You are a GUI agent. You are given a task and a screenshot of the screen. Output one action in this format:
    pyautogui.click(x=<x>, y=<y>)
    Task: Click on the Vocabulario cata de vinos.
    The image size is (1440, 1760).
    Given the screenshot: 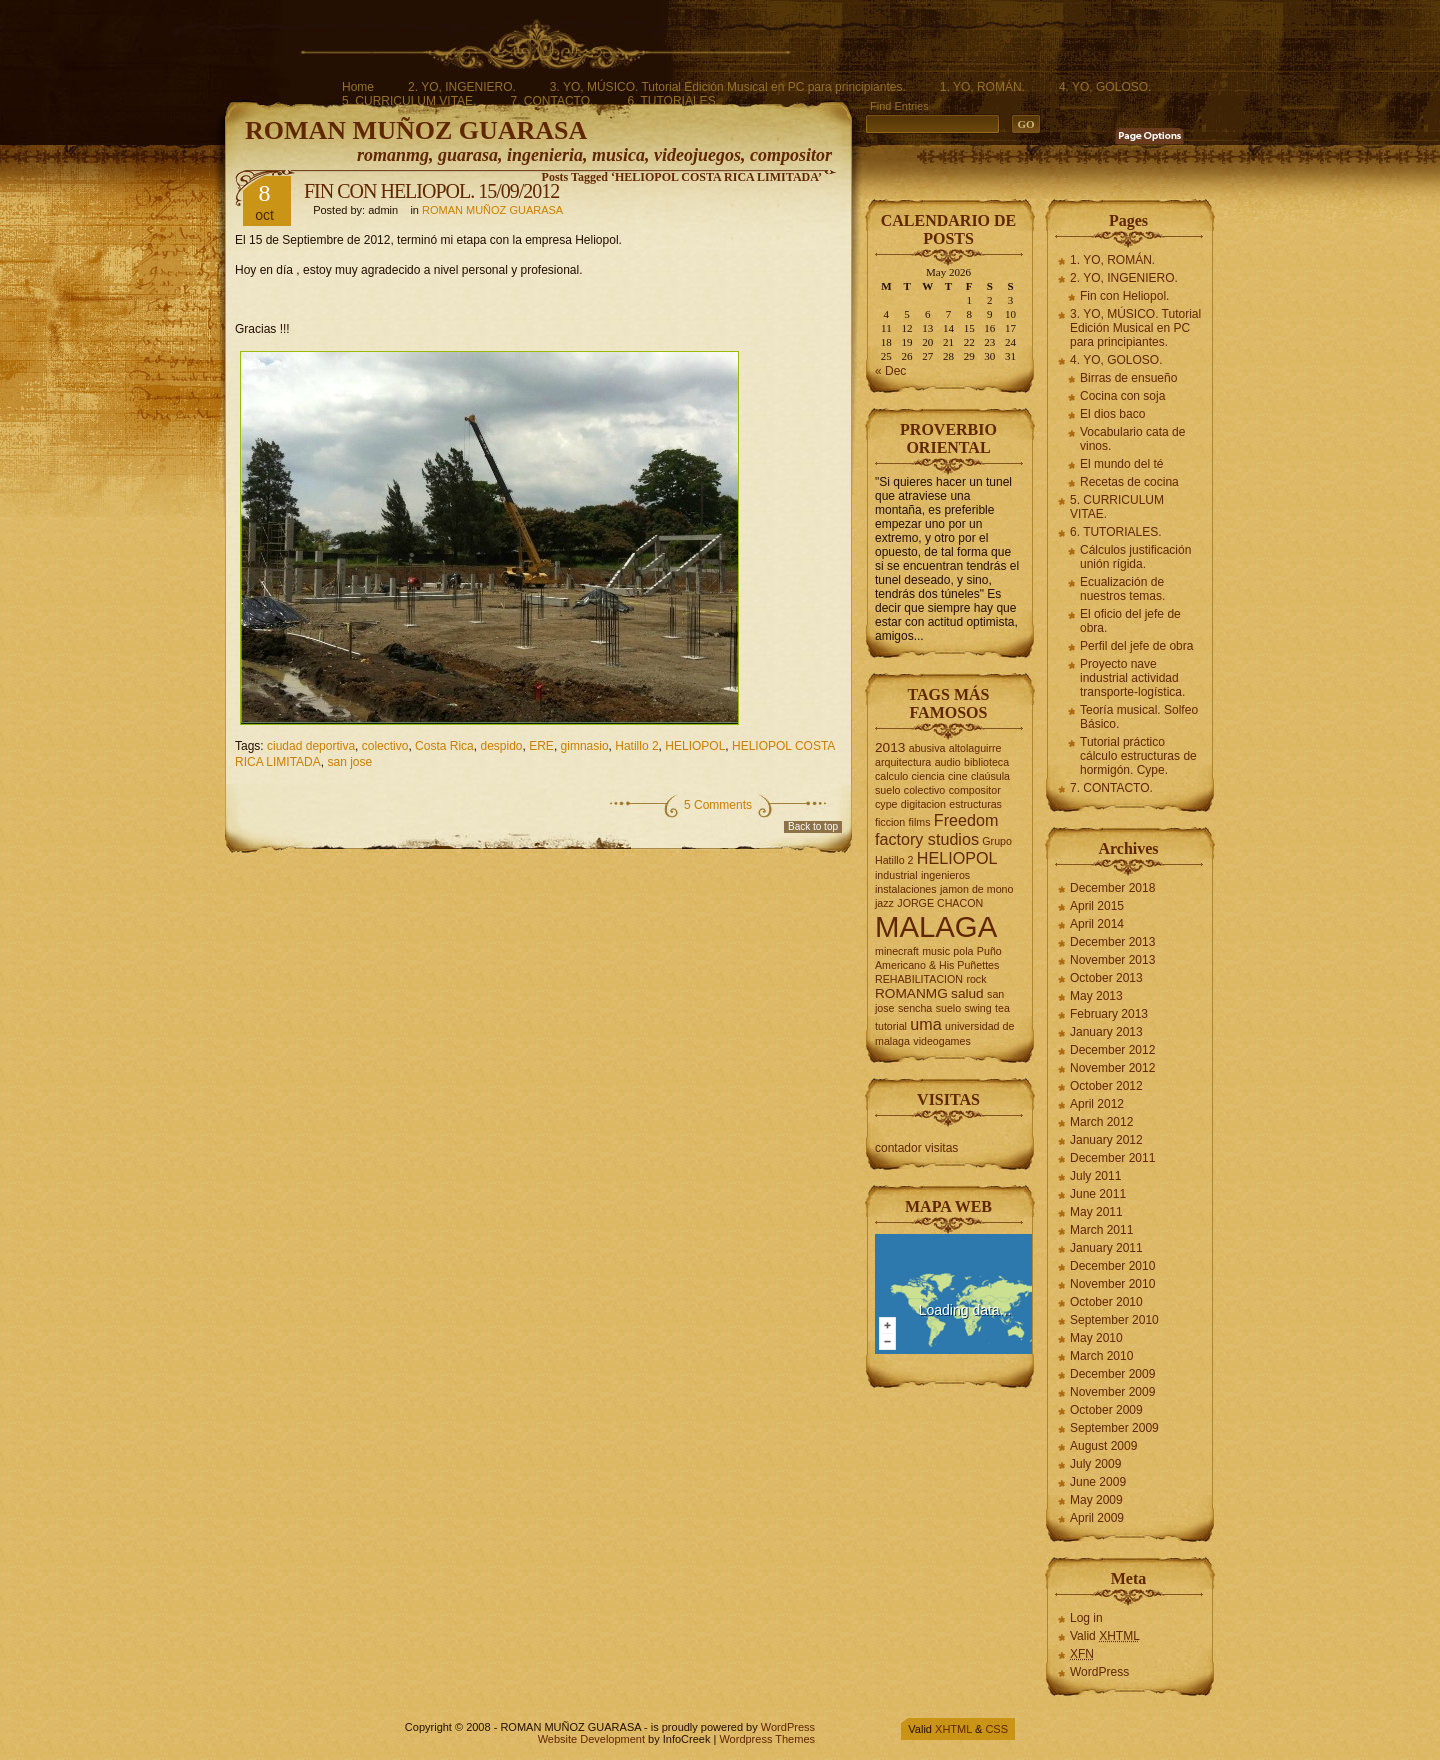 What is the action you would take?
    pyautogui.click(x=1132, y=439)
    